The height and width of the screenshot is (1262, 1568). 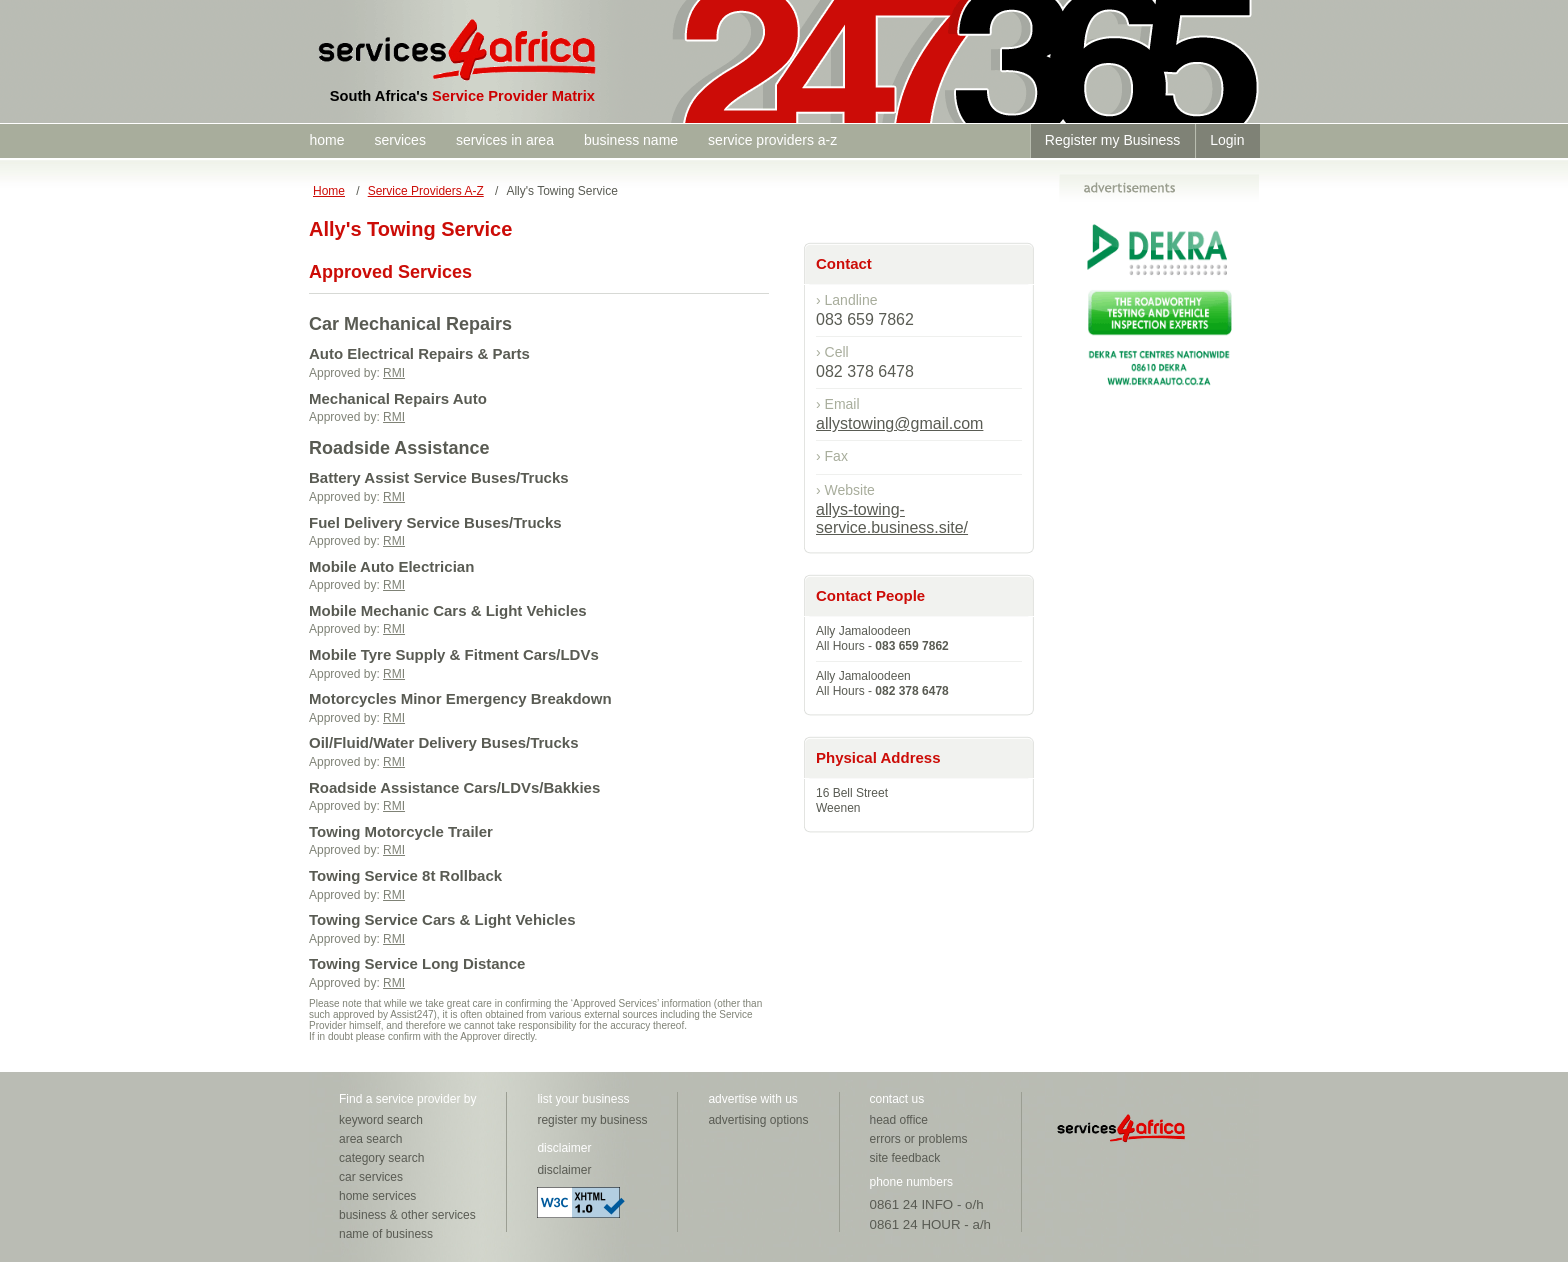 I want to click on home services, so click(x=377, y=1196).